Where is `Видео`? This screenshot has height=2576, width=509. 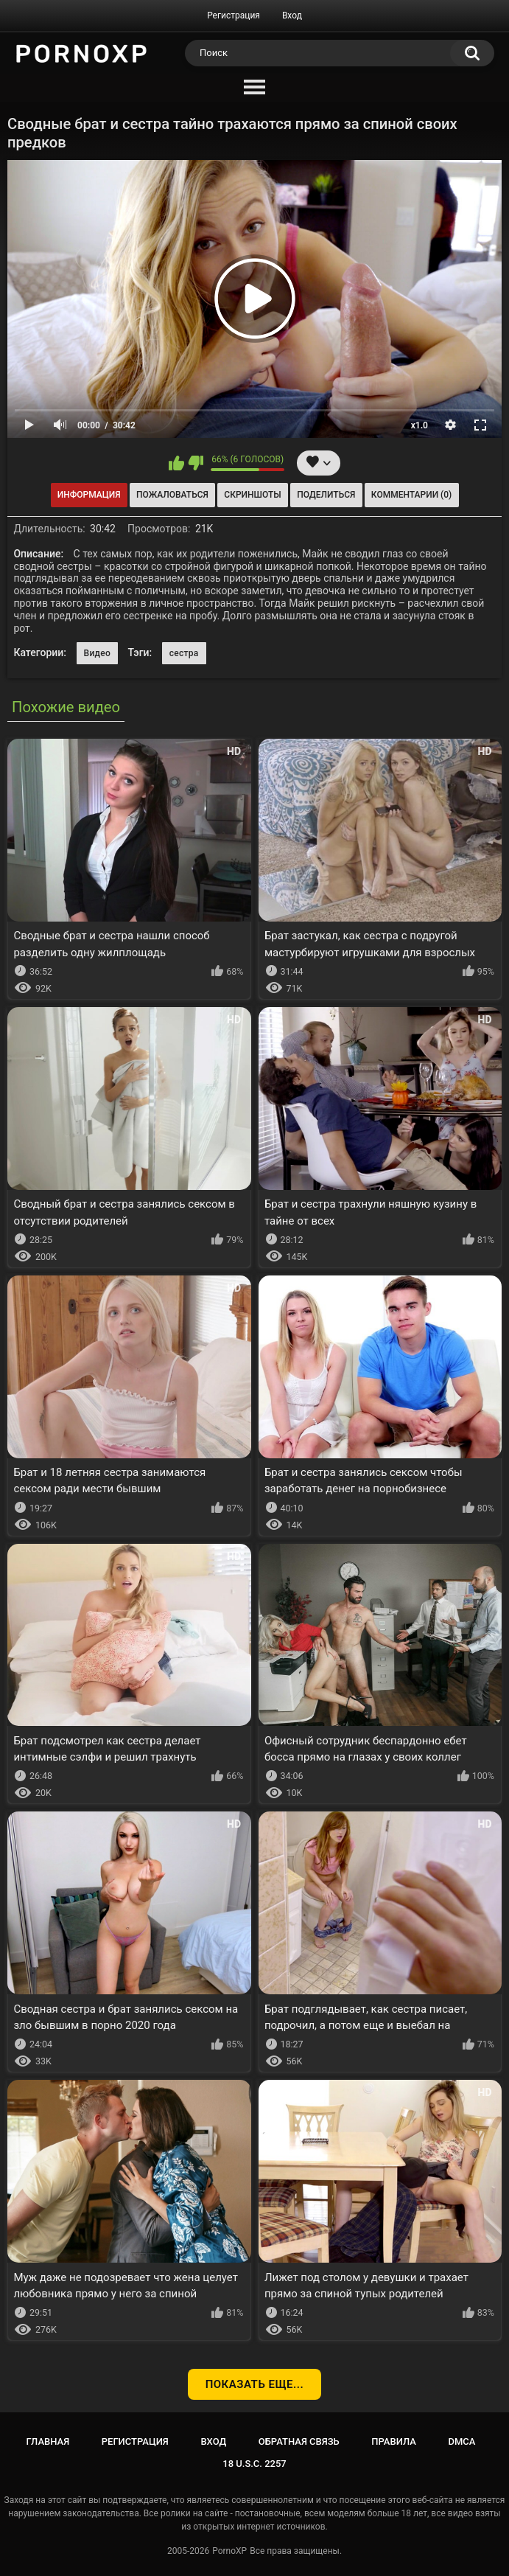 Видео is located at coordinates (97, 653).